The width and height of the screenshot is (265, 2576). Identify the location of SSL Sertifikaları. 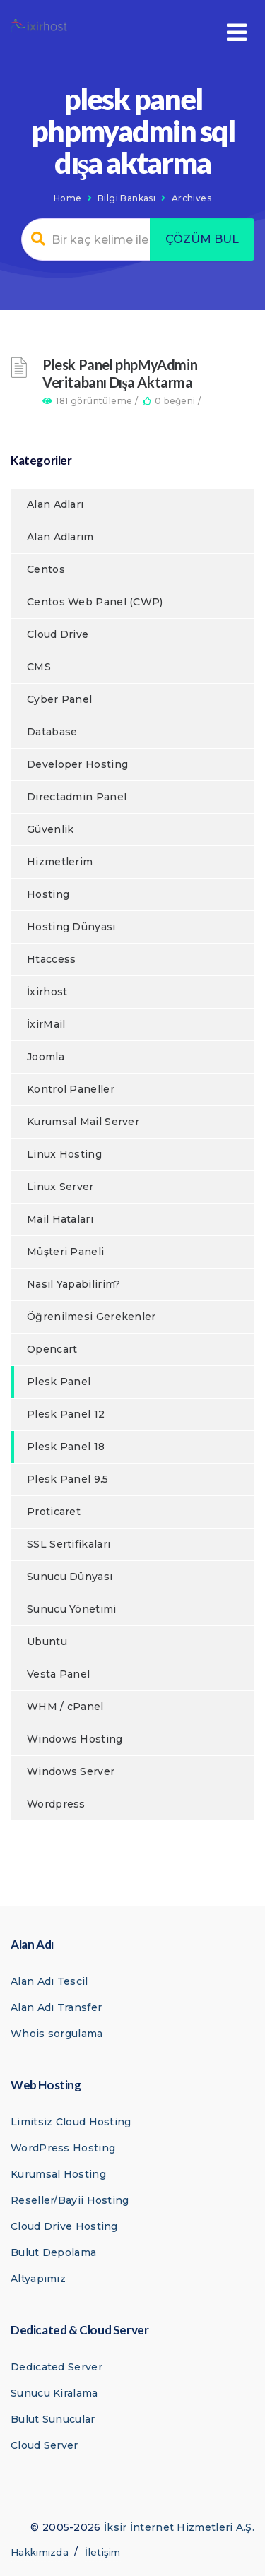
(68, 1544).